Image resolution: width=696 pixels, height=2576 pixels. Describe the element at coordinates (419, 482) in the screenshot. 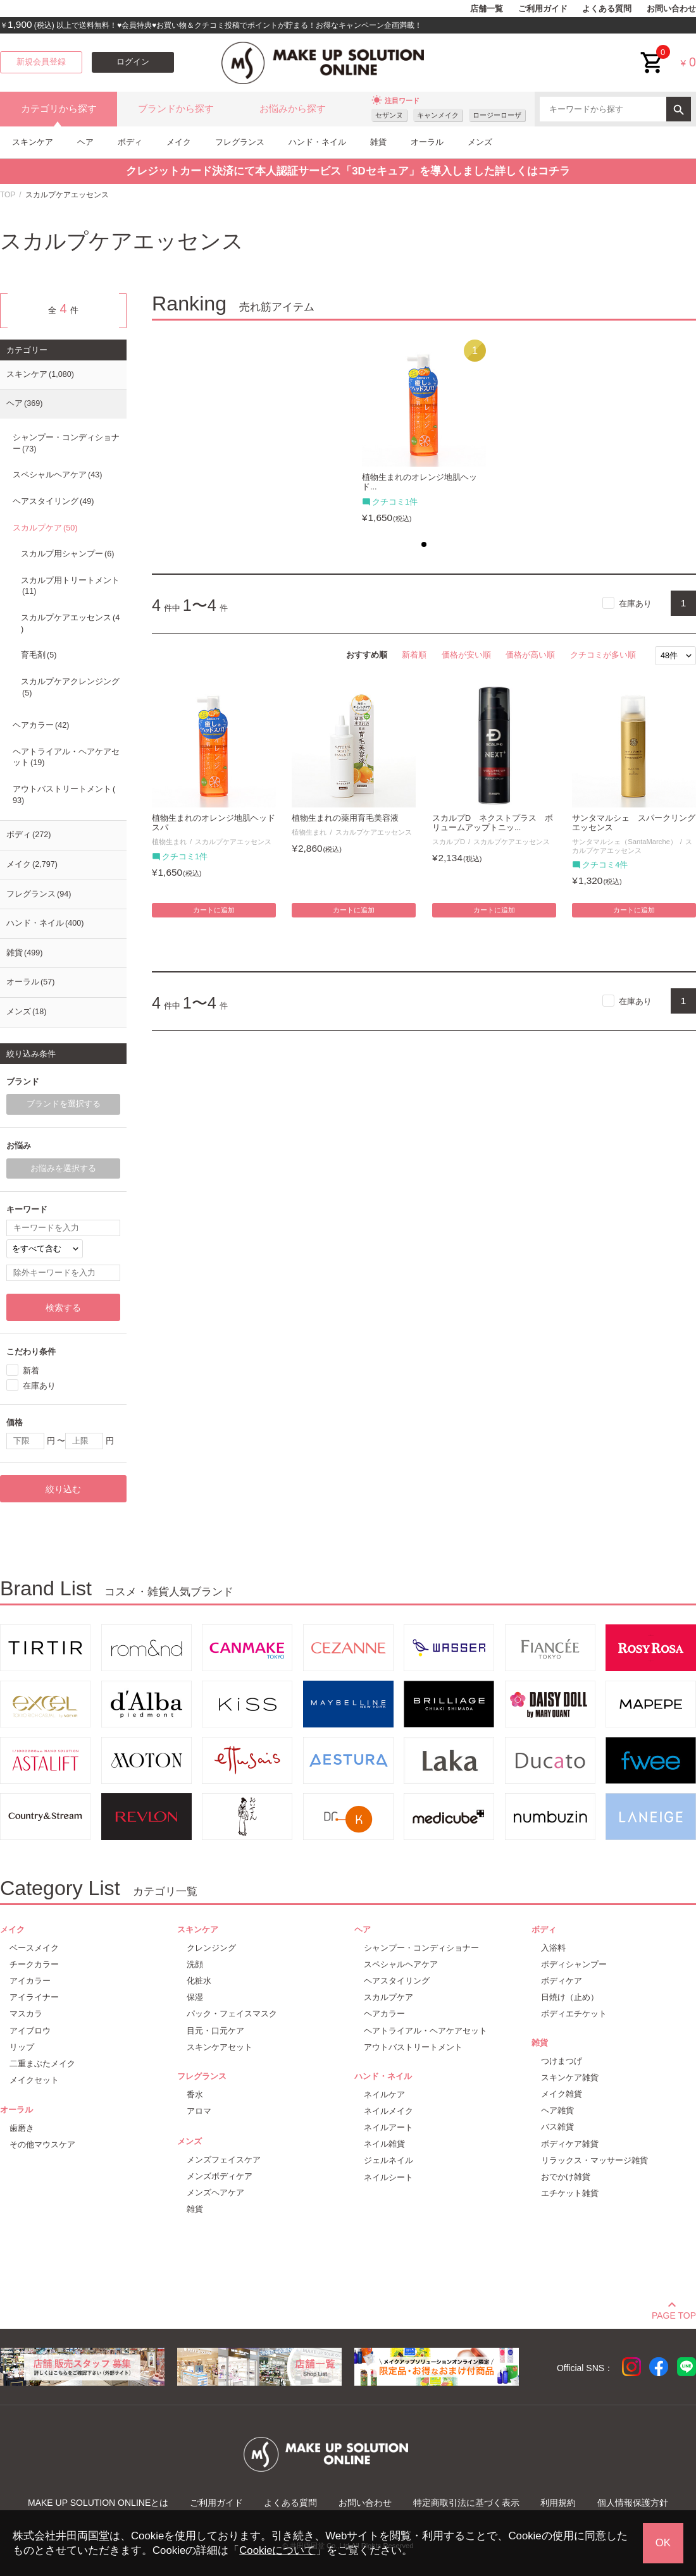

I see `植物生まれのオレンジ地肌ヘッド...` at that location.